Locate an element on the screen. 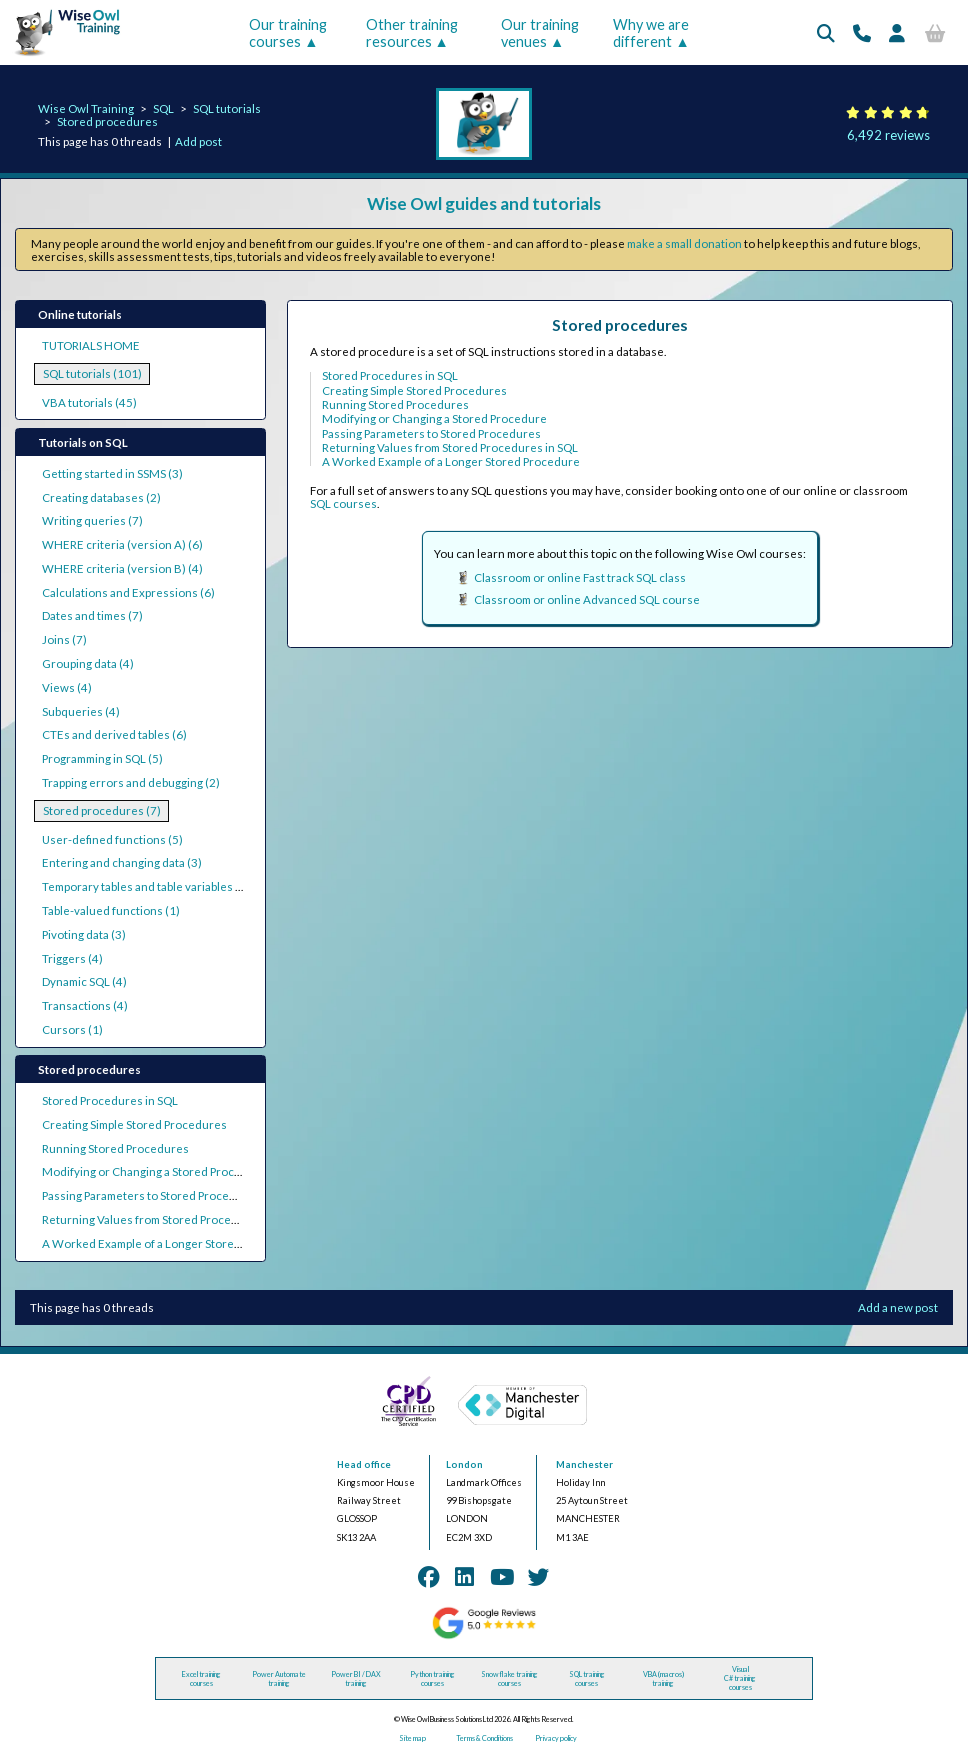 The width and height of the screenshot is (968, 1758). SQL tutorials (101) is located at coordinates (92, 373).